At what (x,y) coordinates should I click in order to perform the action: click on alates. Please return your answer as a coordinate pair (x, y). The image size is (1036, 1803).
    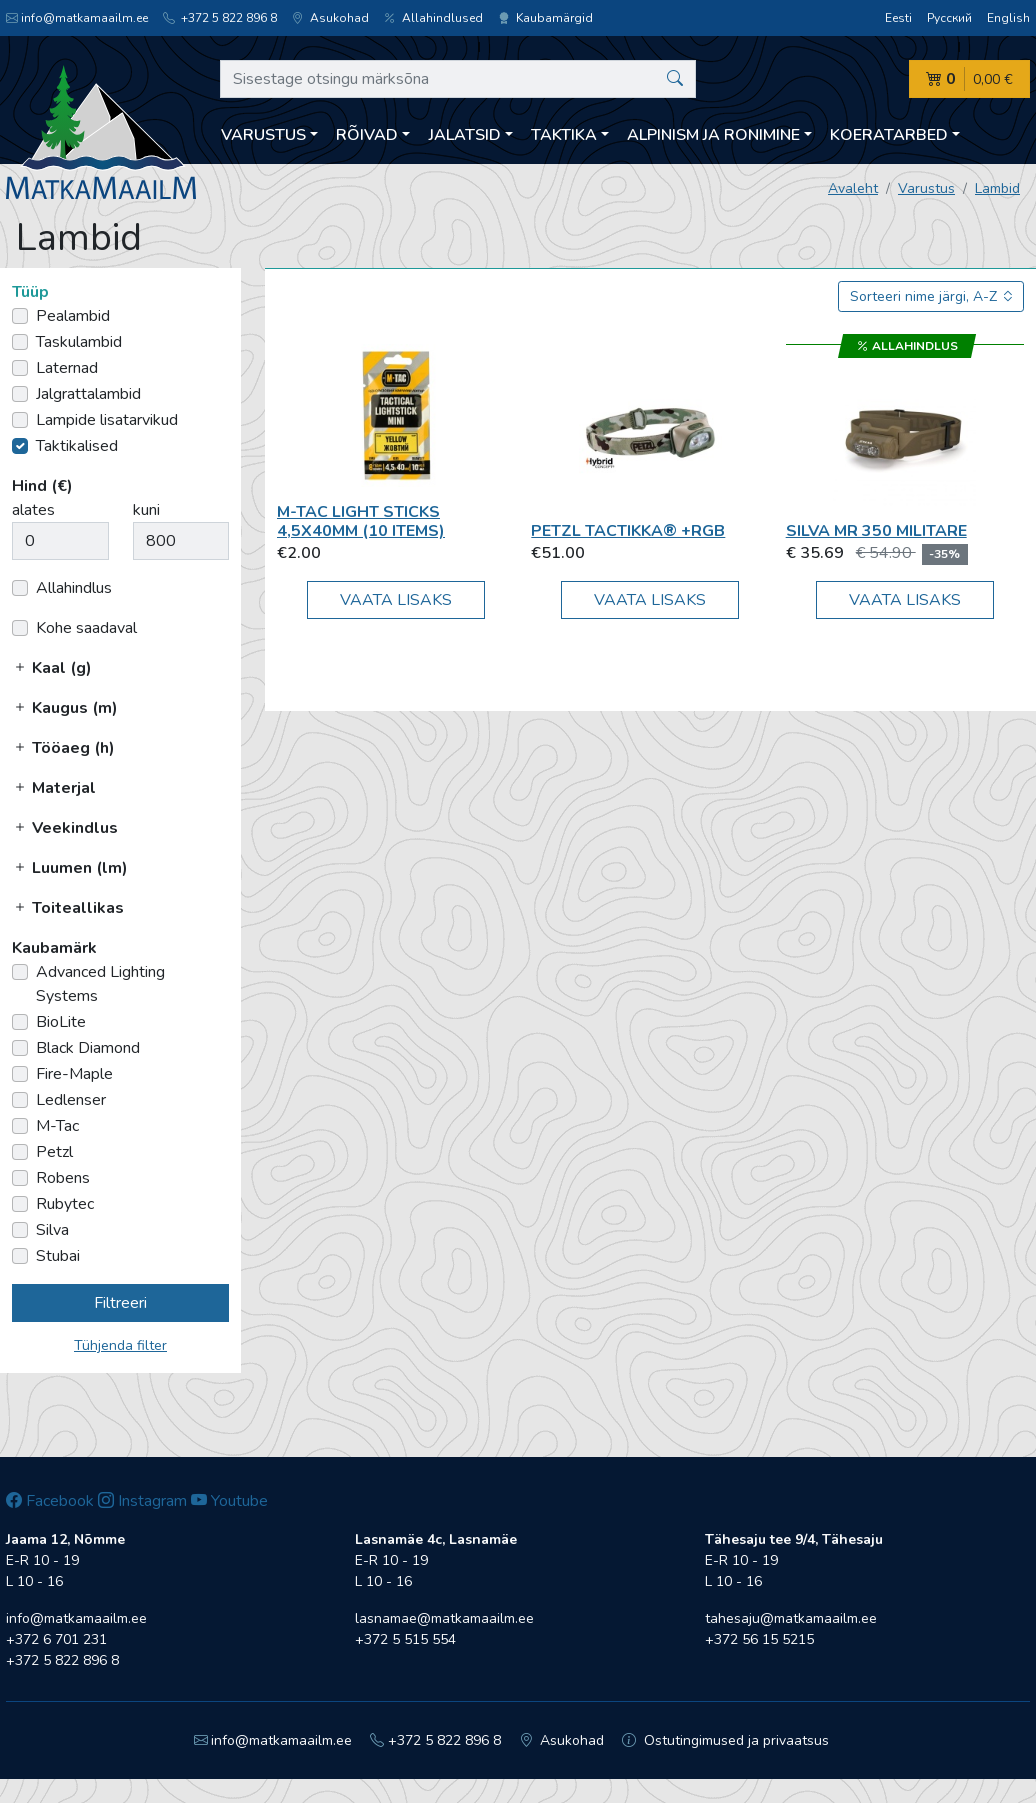
    Looking at the image, I should click on (33, 510).